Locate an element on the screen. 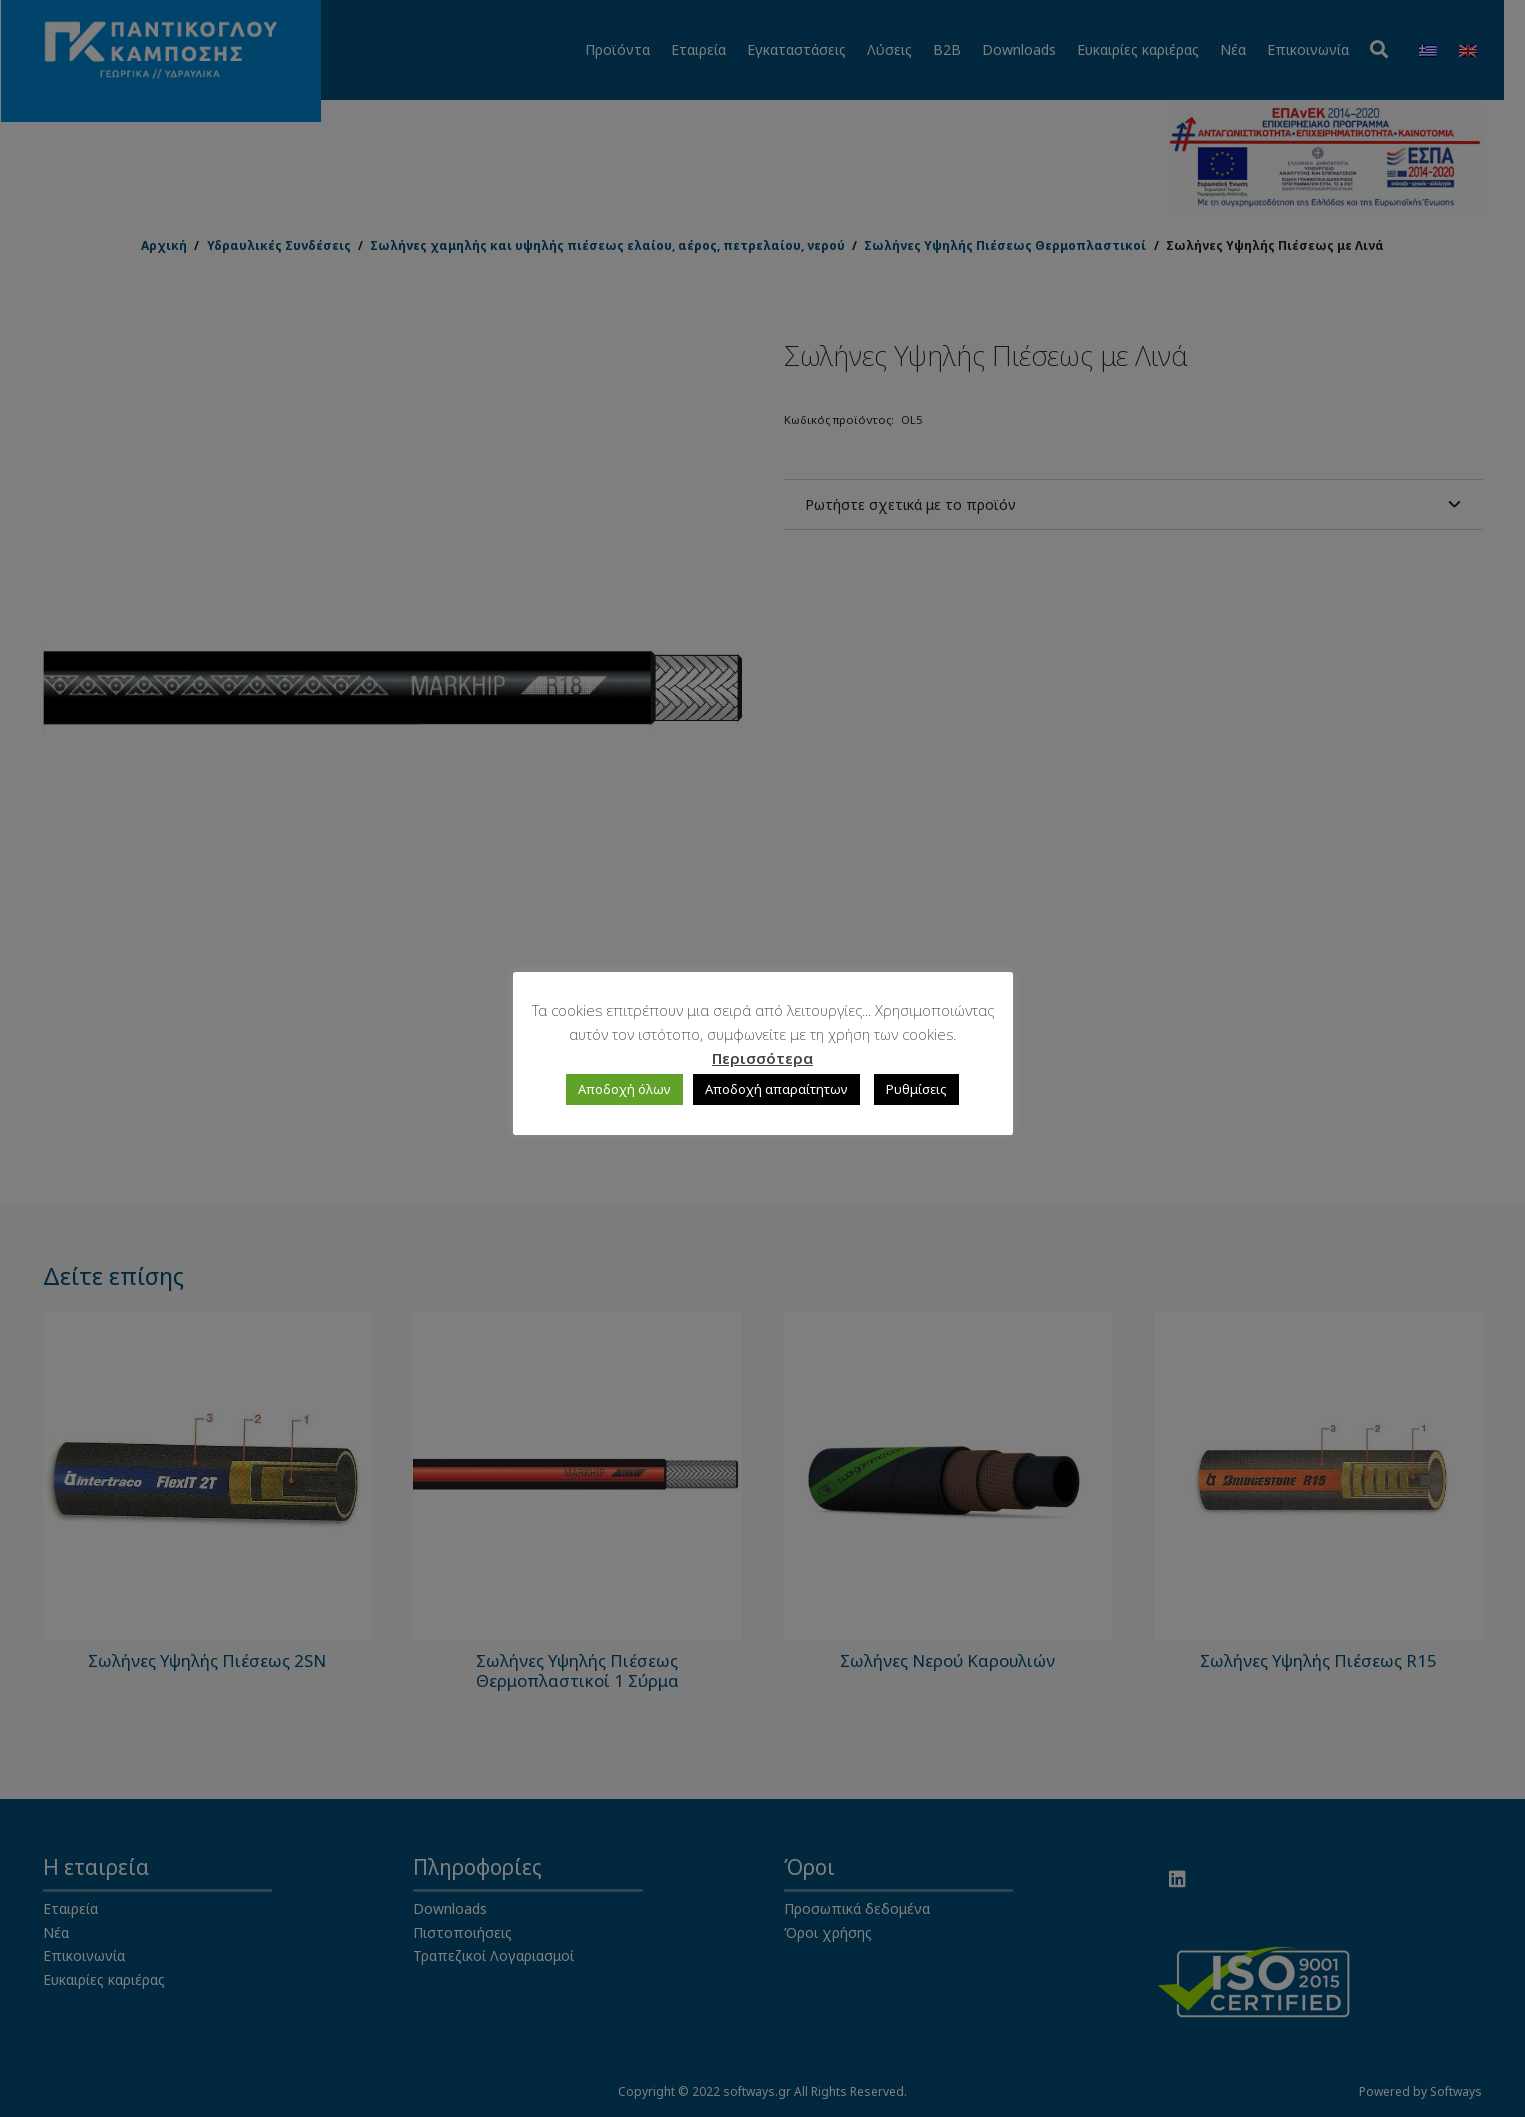 This screenshot has height=2117, width=1525. Αποδοχή όλων [button] is located at coordinates (624, 1089).